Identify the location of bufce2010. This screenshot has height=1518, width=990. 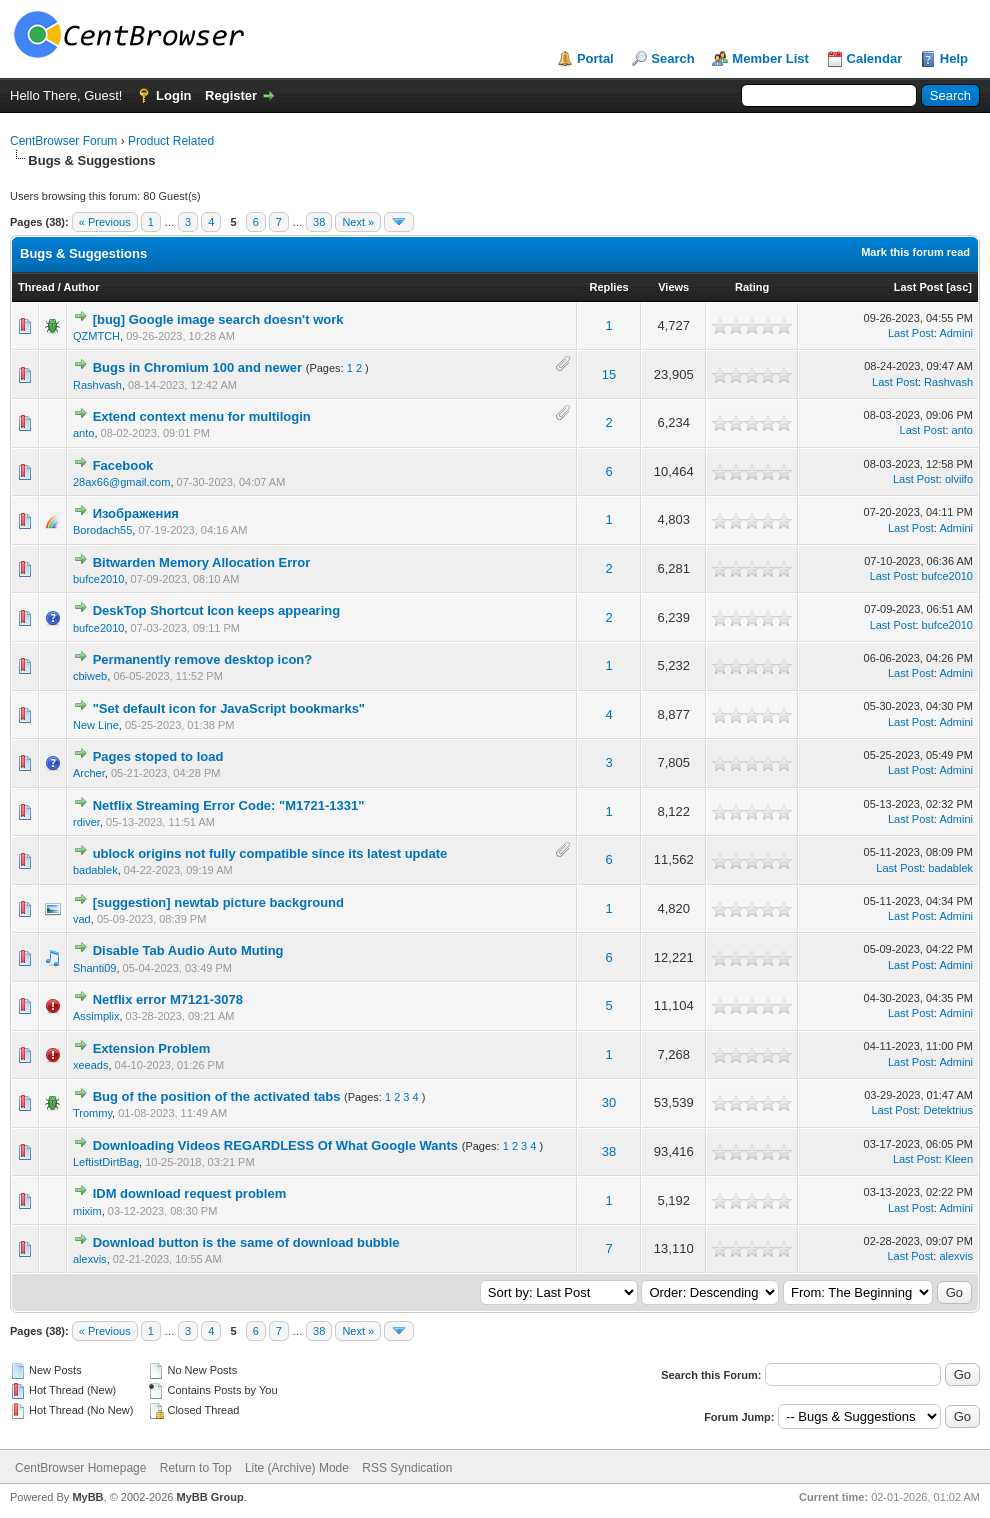
(98, 579).